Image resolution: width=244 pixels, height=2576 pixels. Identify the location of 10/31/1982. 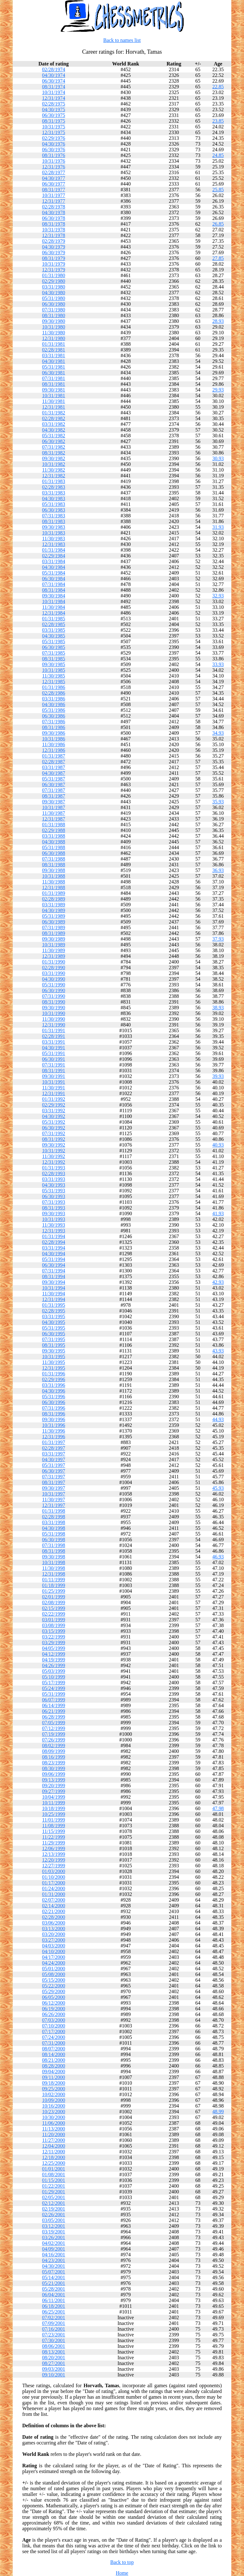
(53, 464).